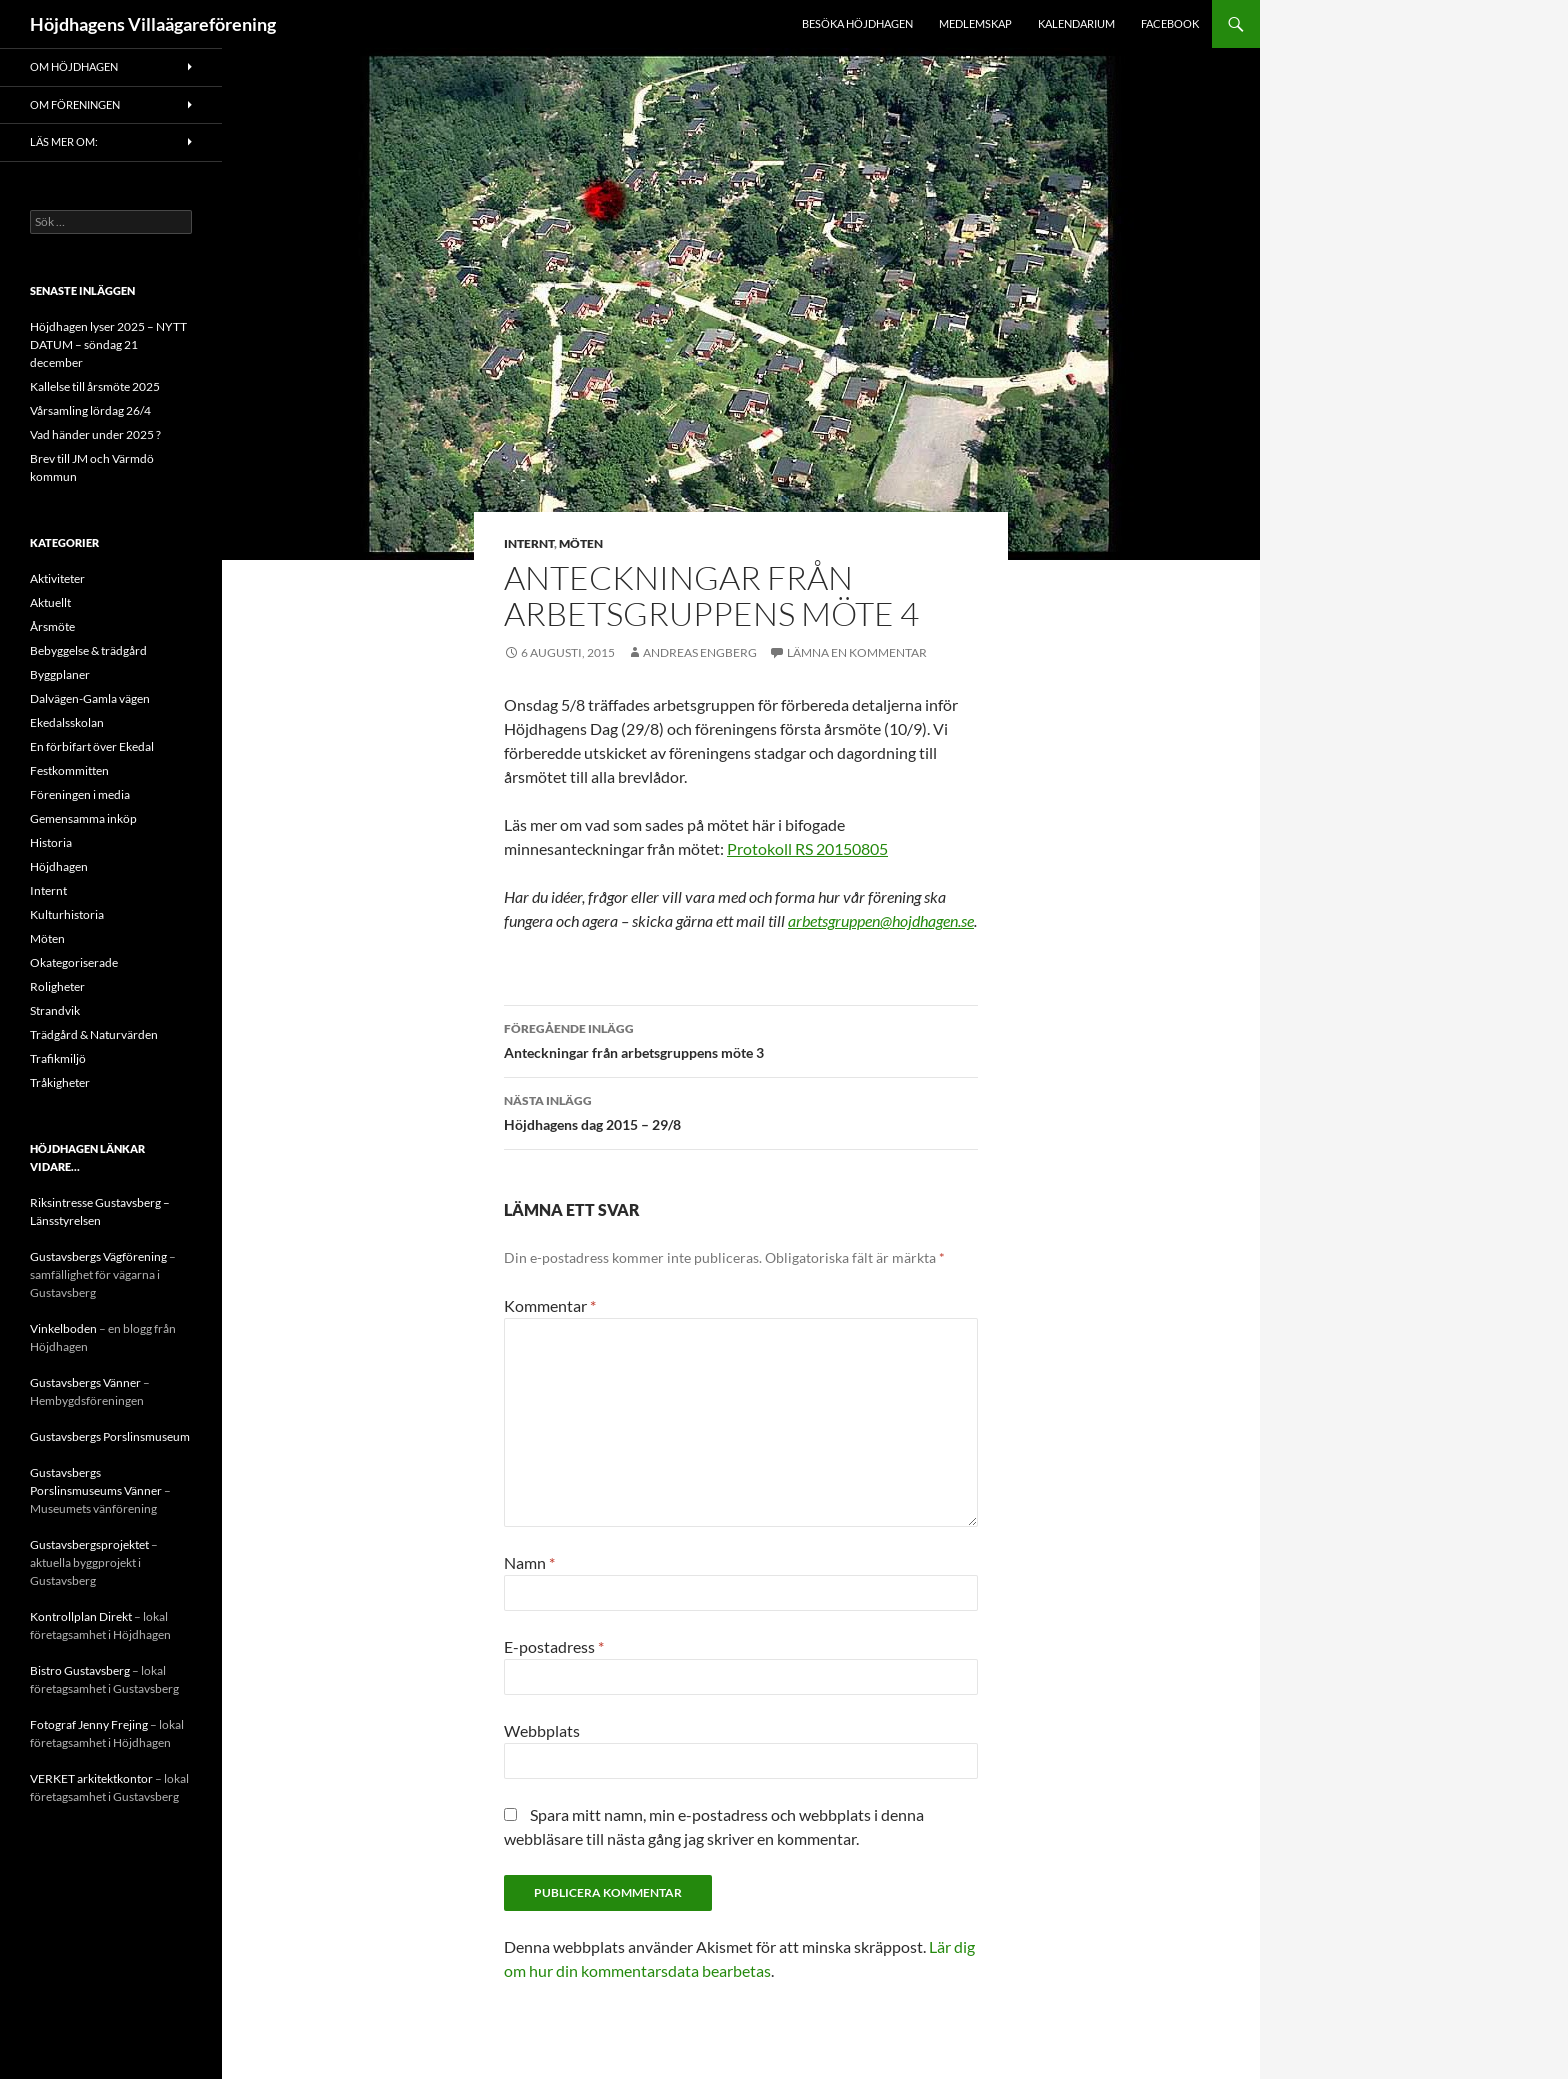 This screenshot has height=2079, width=1568. What do you see at coordinates (700, 652) in the screenshot?
I see `Andreas Engberg` at bounding box center [700, 652].